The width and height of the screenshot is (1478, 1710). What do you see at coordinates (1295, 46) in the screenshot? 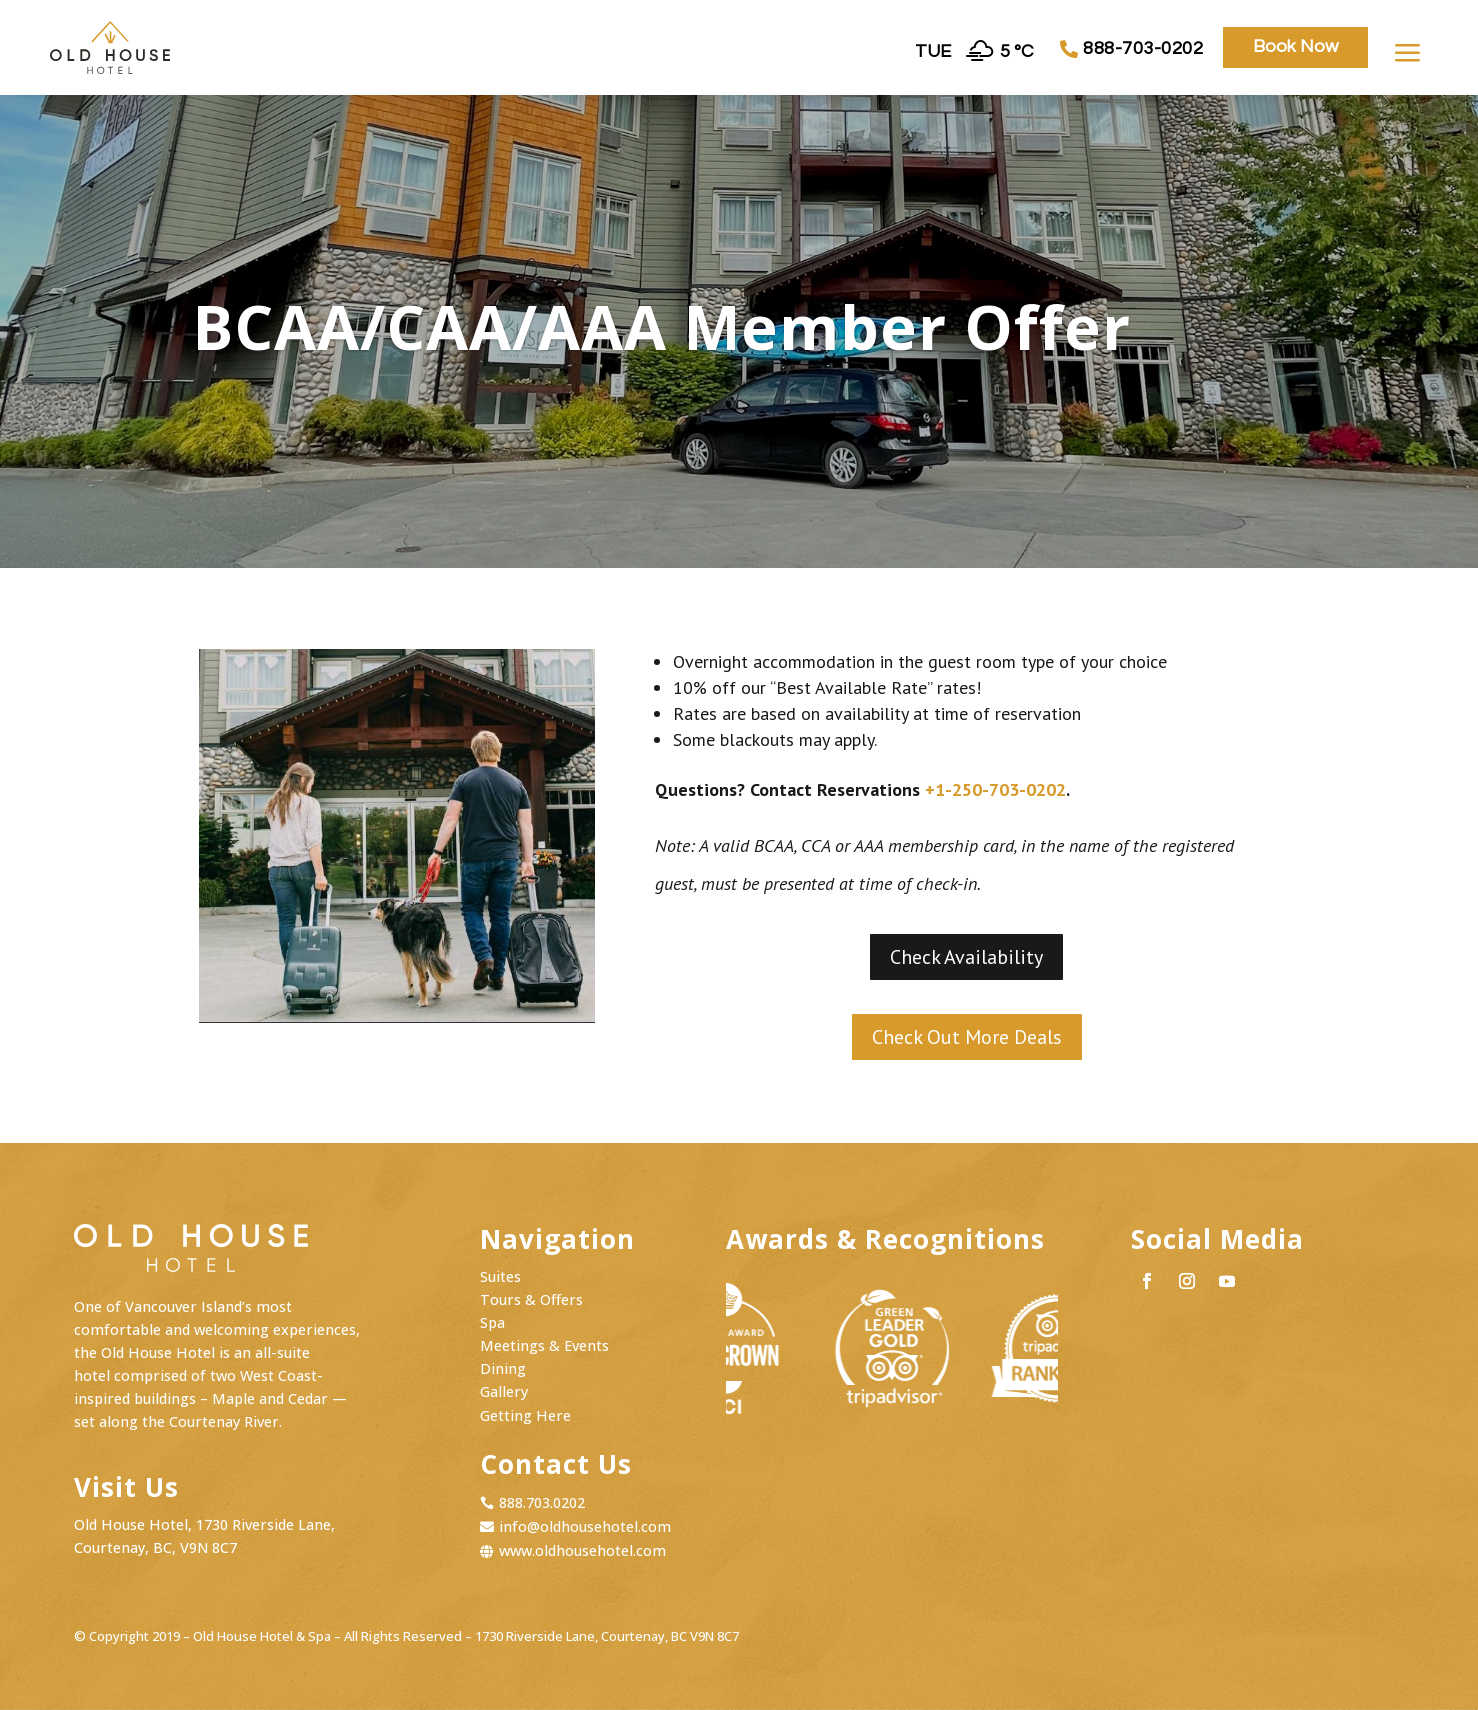
I see `Book Now` at bounding box center [1295, 46].